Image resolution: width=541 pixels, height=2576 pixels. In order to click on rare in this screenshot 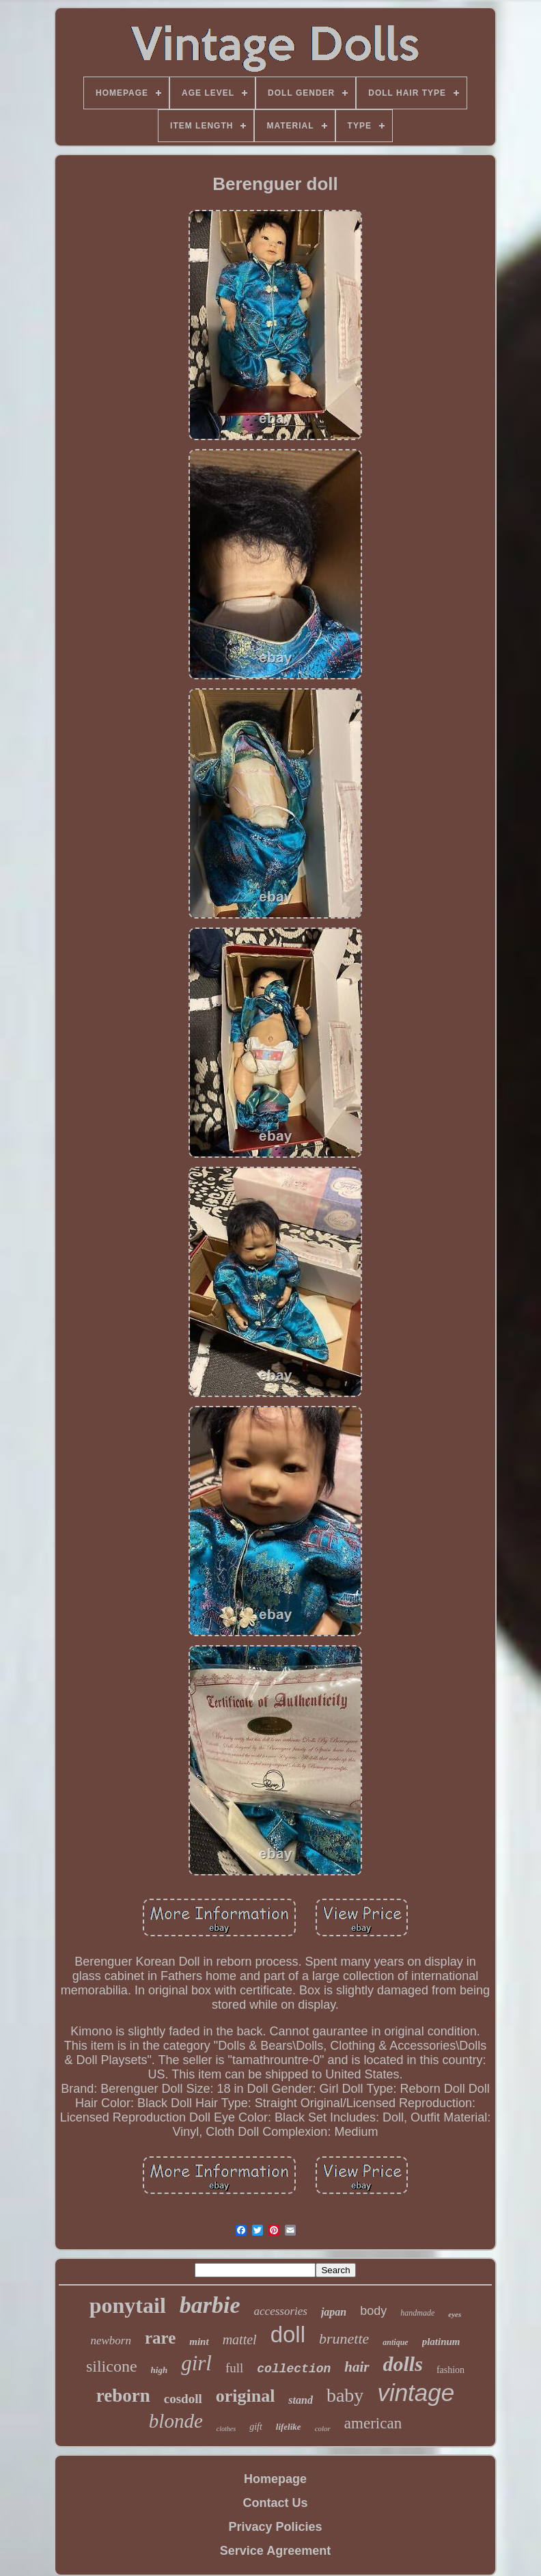, I will do `click(160, 2338)`.